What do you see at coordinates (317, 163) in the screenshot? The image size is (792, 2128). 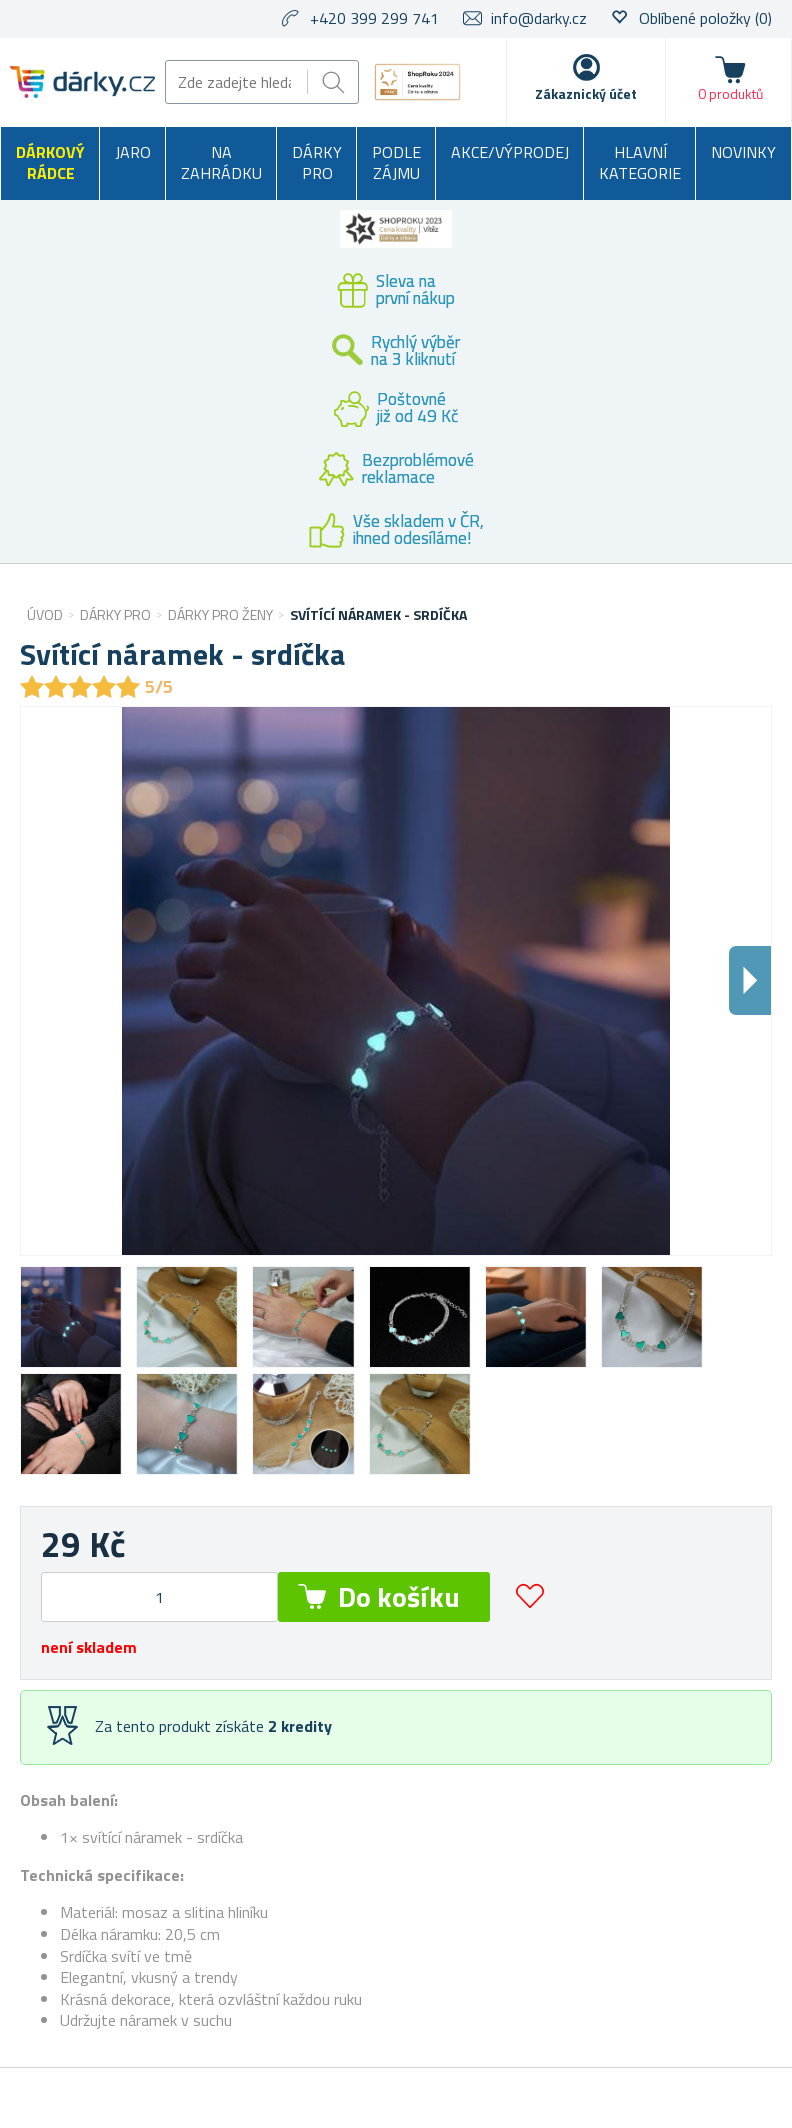 I see `Dárky pro` at bounding box center [317, 163].